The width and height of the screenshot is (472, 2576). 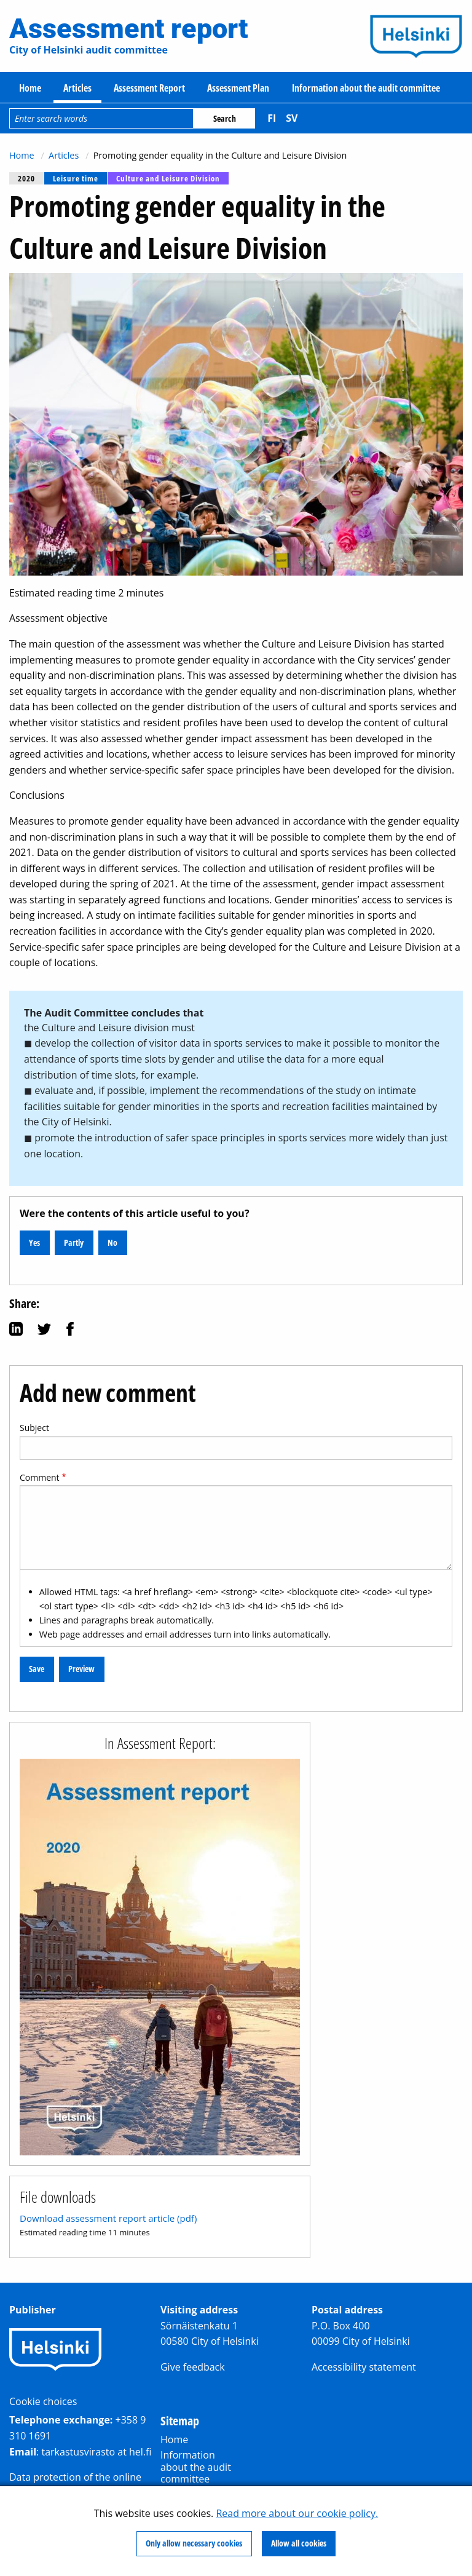 What do you see at coordinates (298, 2543) in the screenshot?
I see `Allow all cookies` at bounding box center [298, 2543].